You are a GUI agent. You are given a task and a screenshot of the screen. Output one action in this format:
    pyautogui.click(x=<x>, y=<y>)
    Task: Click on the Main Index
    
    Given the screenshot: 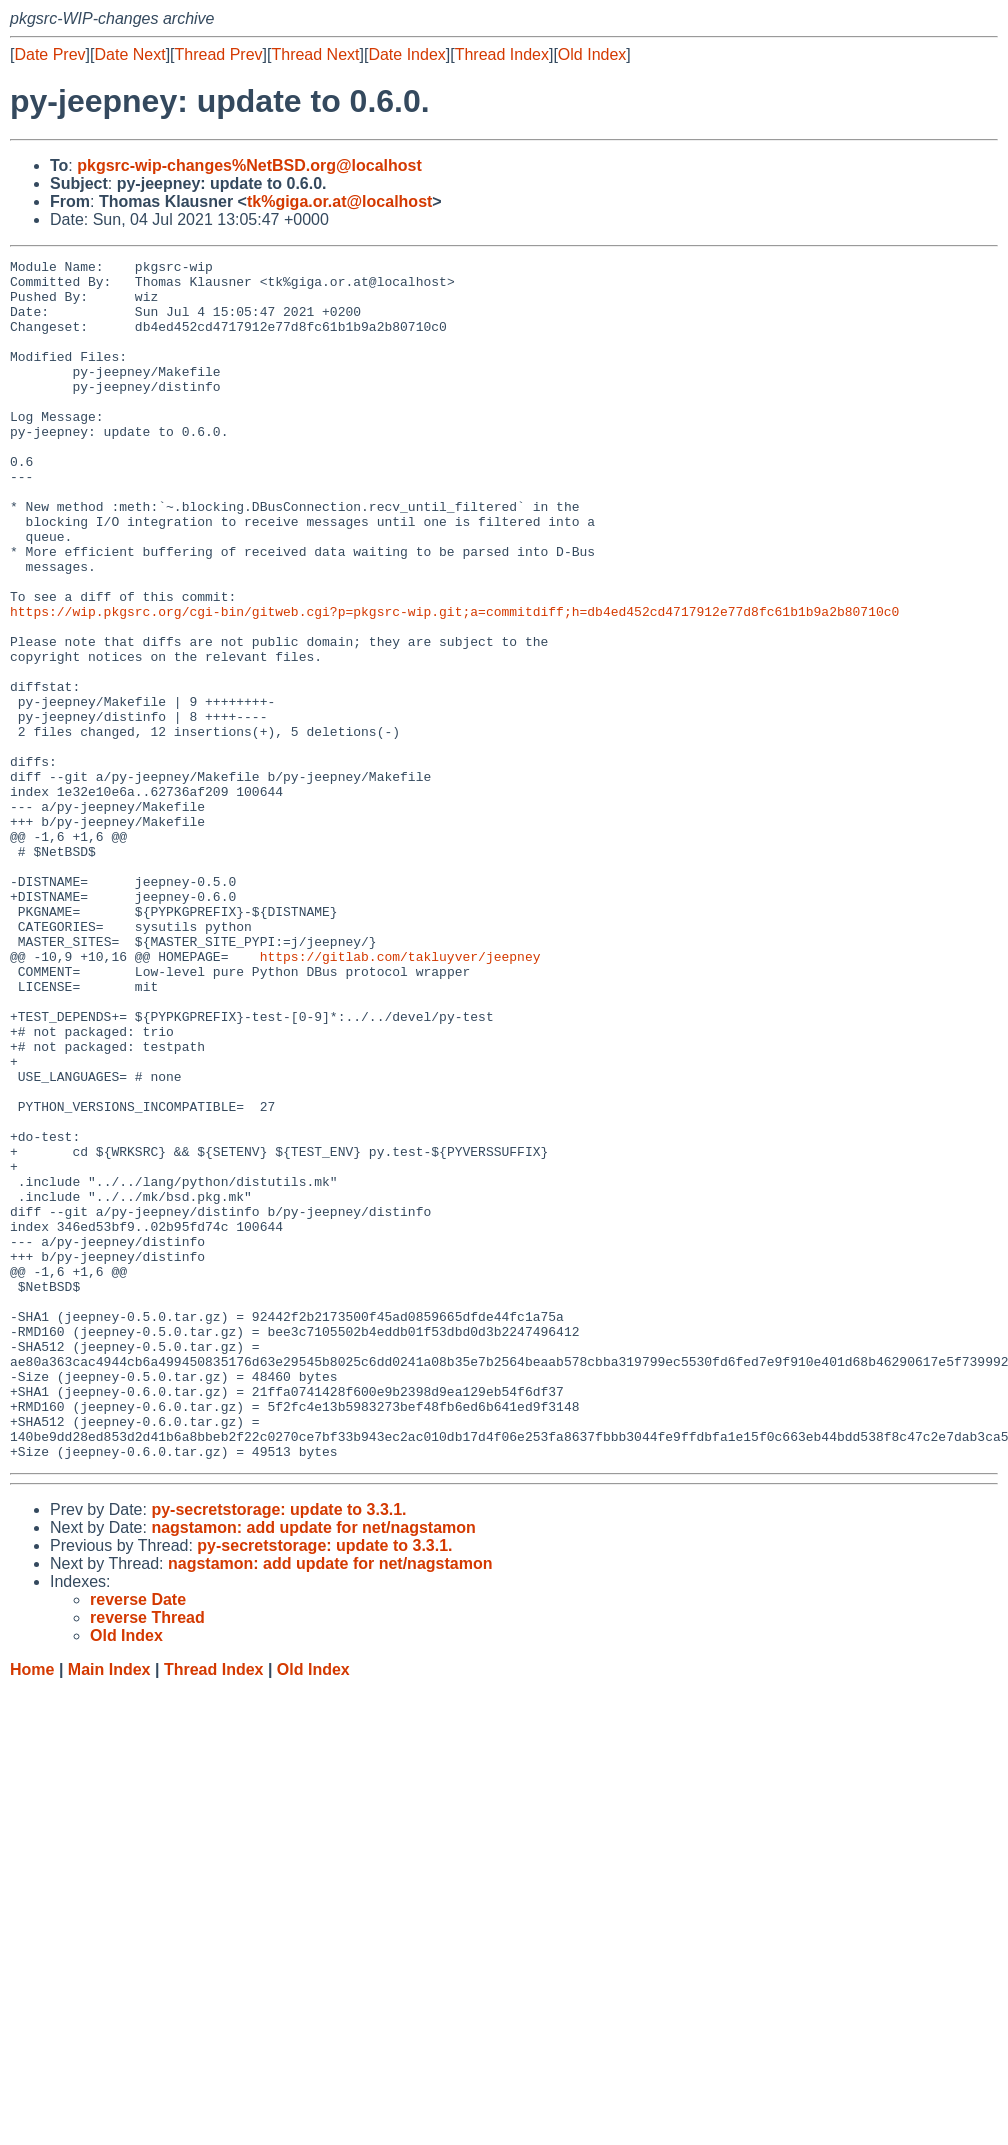 What is the action you would take?
    pyautogui.click(x=109, y=1909)
    